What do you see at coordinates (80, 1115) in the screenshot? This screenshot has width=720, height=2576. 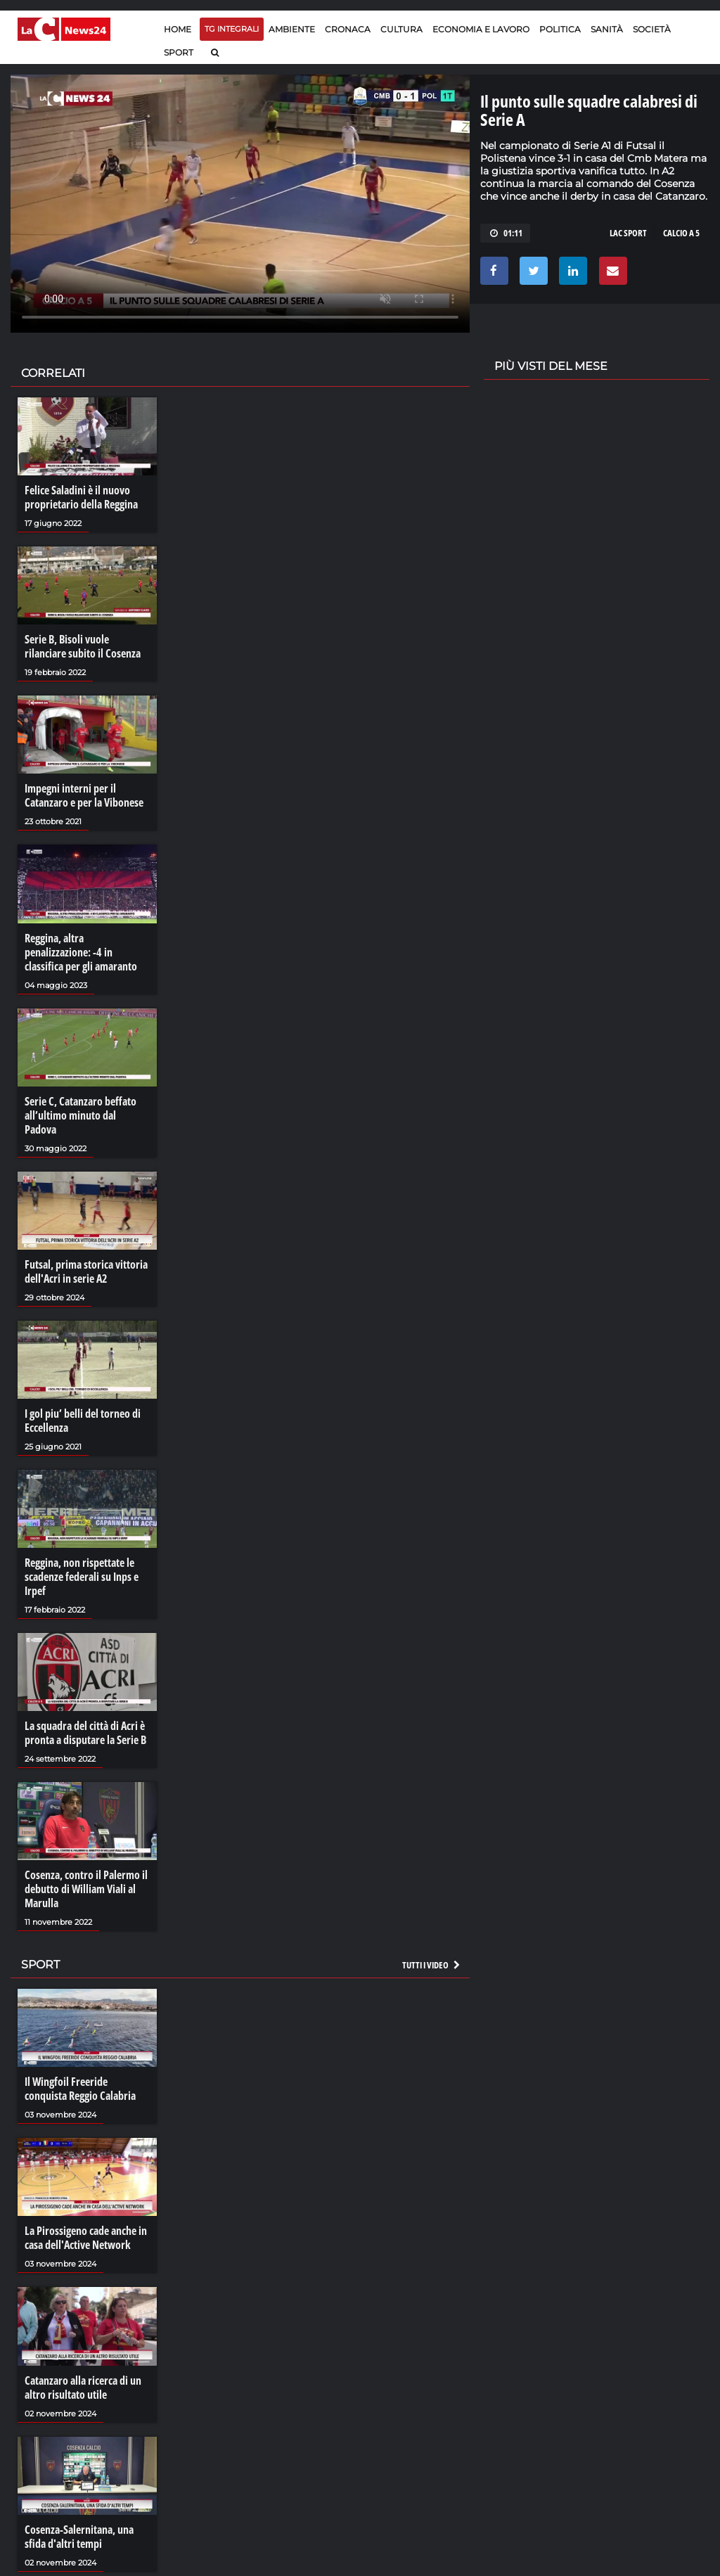 I see `Serie C, Catanzaro beffato all’ultimo minuto dal Padova` at bounding box center [80, 1115].